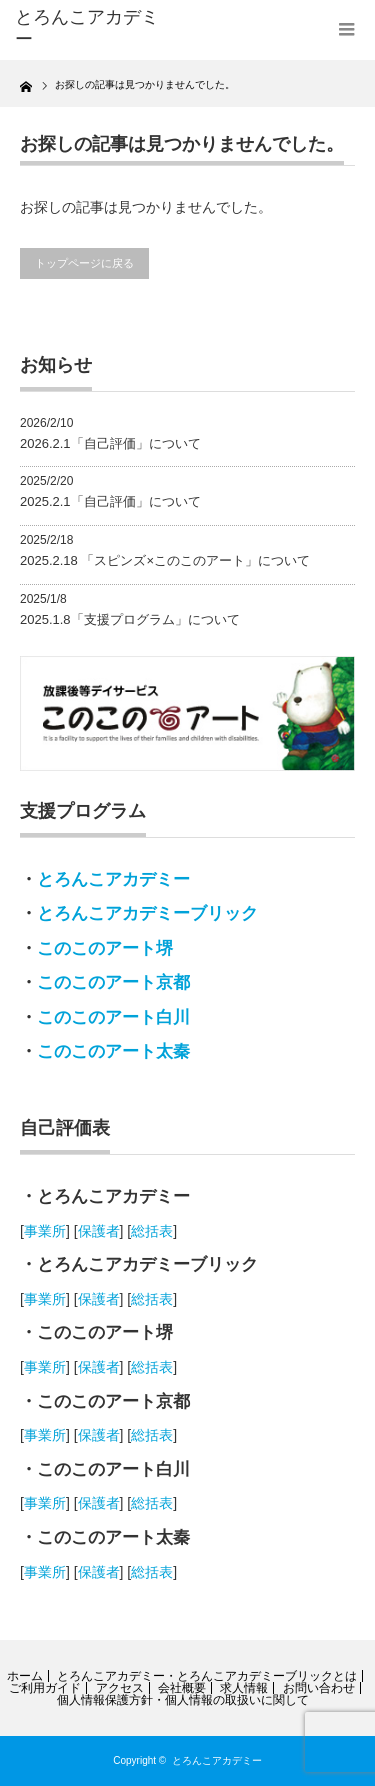 This screenshot has width=375, height=1786. What do you see at coordinates (113, 1017) in the screenshot?
I see `このこのアート白川` at bounding box center [113, 1017].